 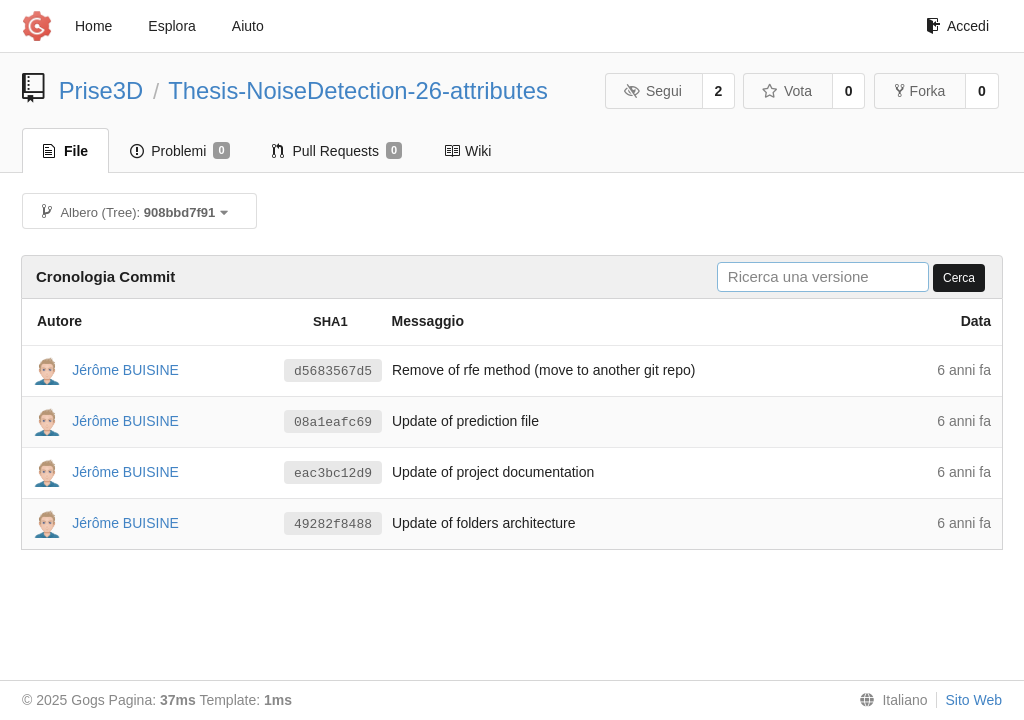 I want to click on Problemi, so click(x=179, y=151).